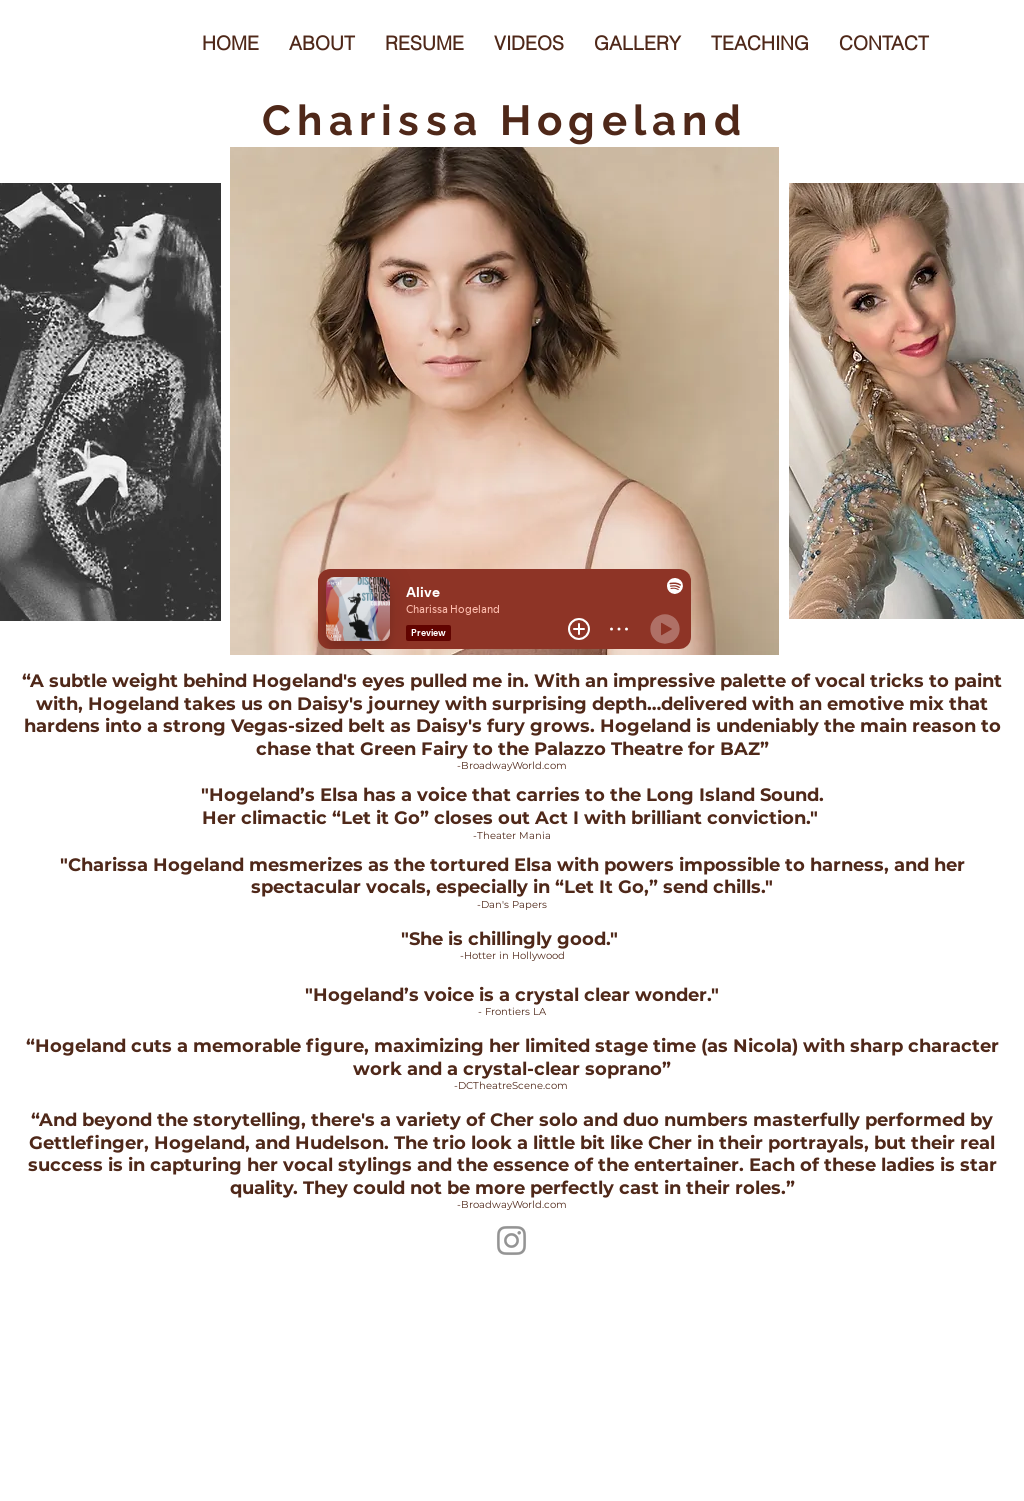  I want to click on BroadwayWorld.com, so click(514, 765).